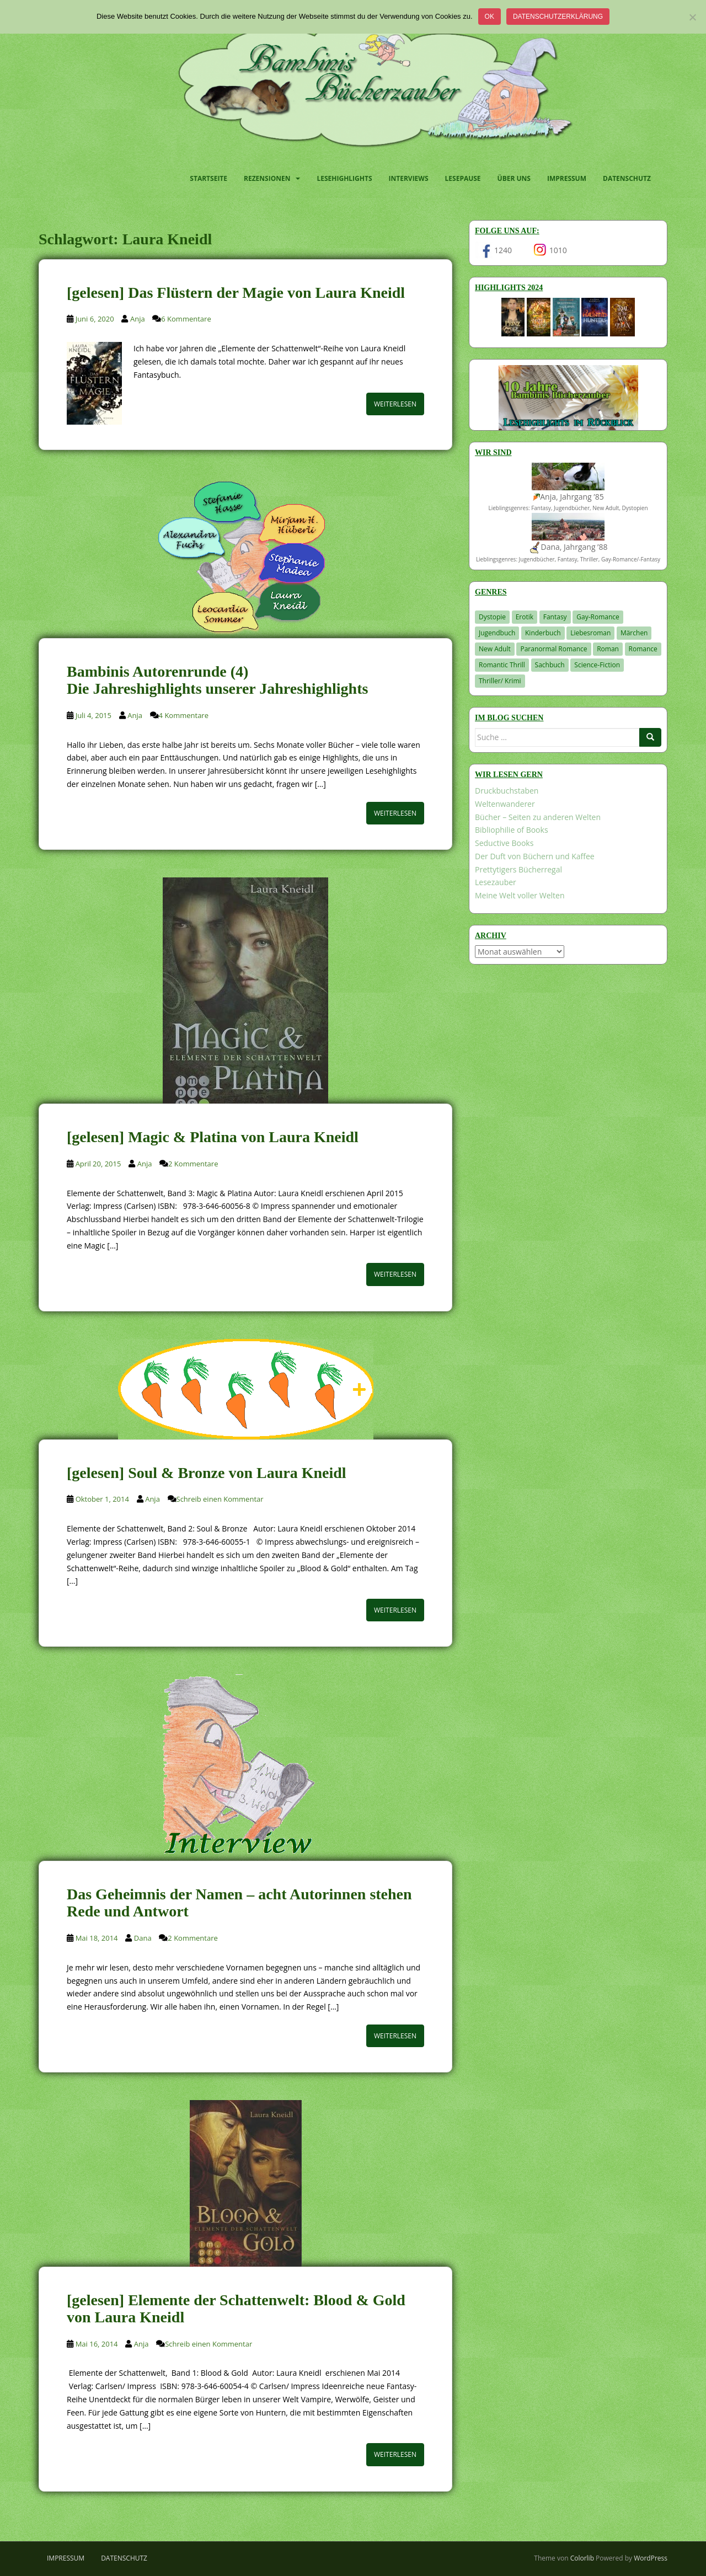  Describe the element at coordinates (504, 843) in the screenshot. I see `Seductive Books` at that location.